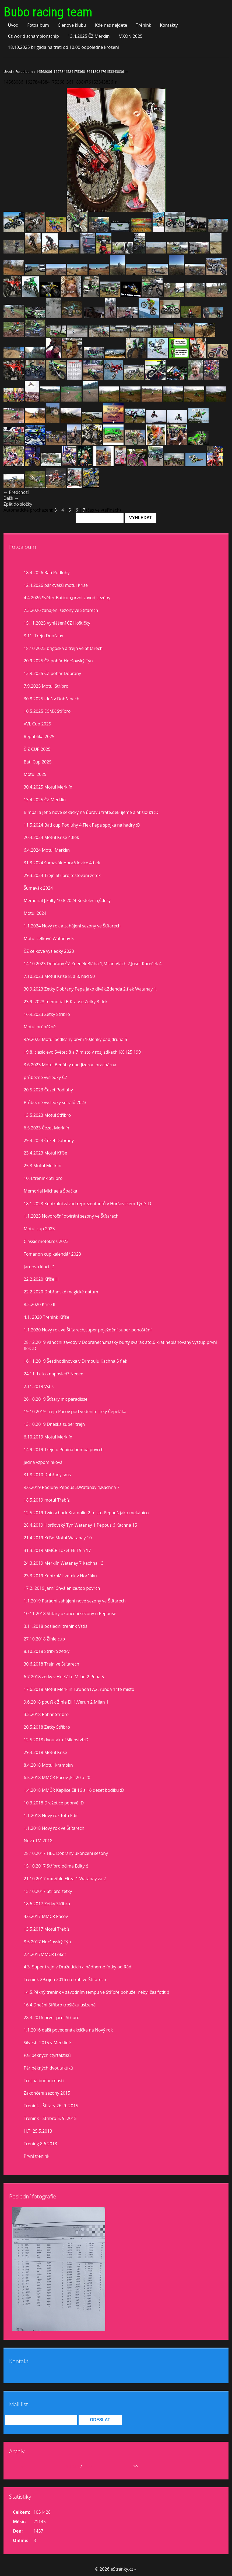 The width and height of the screenshot is (232, 2576). What do you see at coordinates (66, 1702) in the screenshot?
I see `9.6.2018 pouťák Žihle Eli 1,Verun 2,Milan 1` at bounding box center [66, 1702].